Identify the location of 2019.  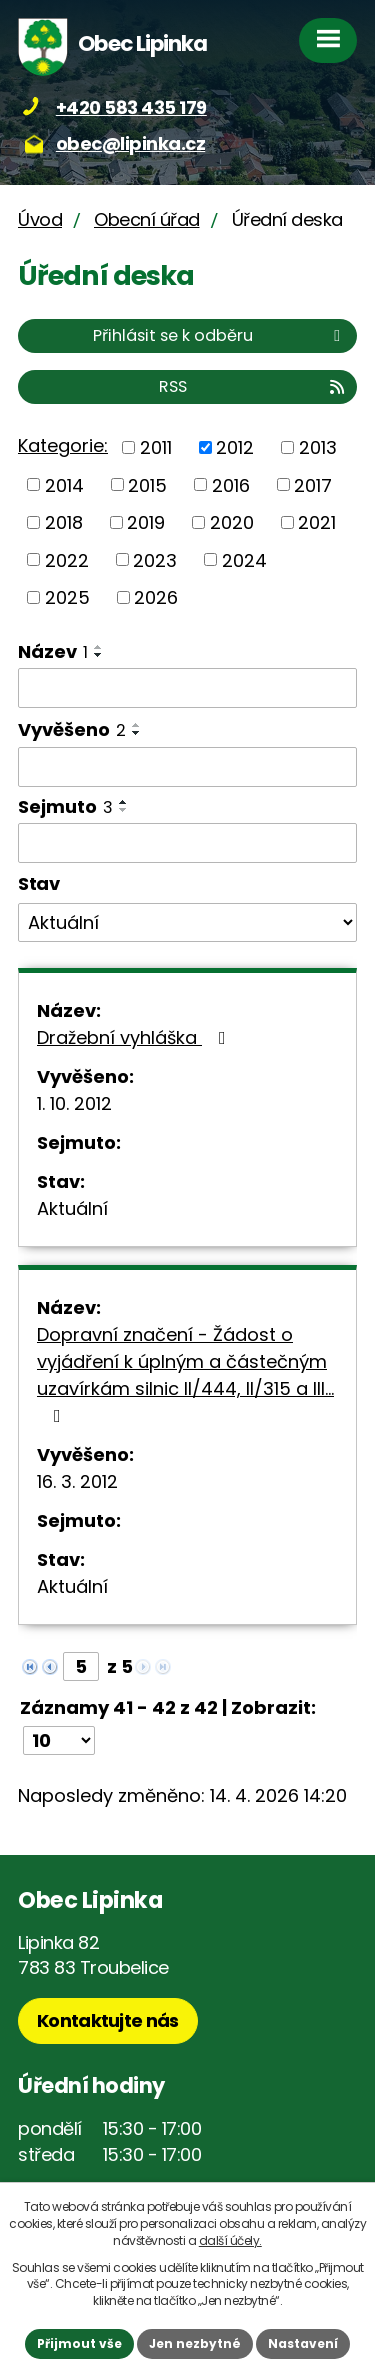
(146, 522).